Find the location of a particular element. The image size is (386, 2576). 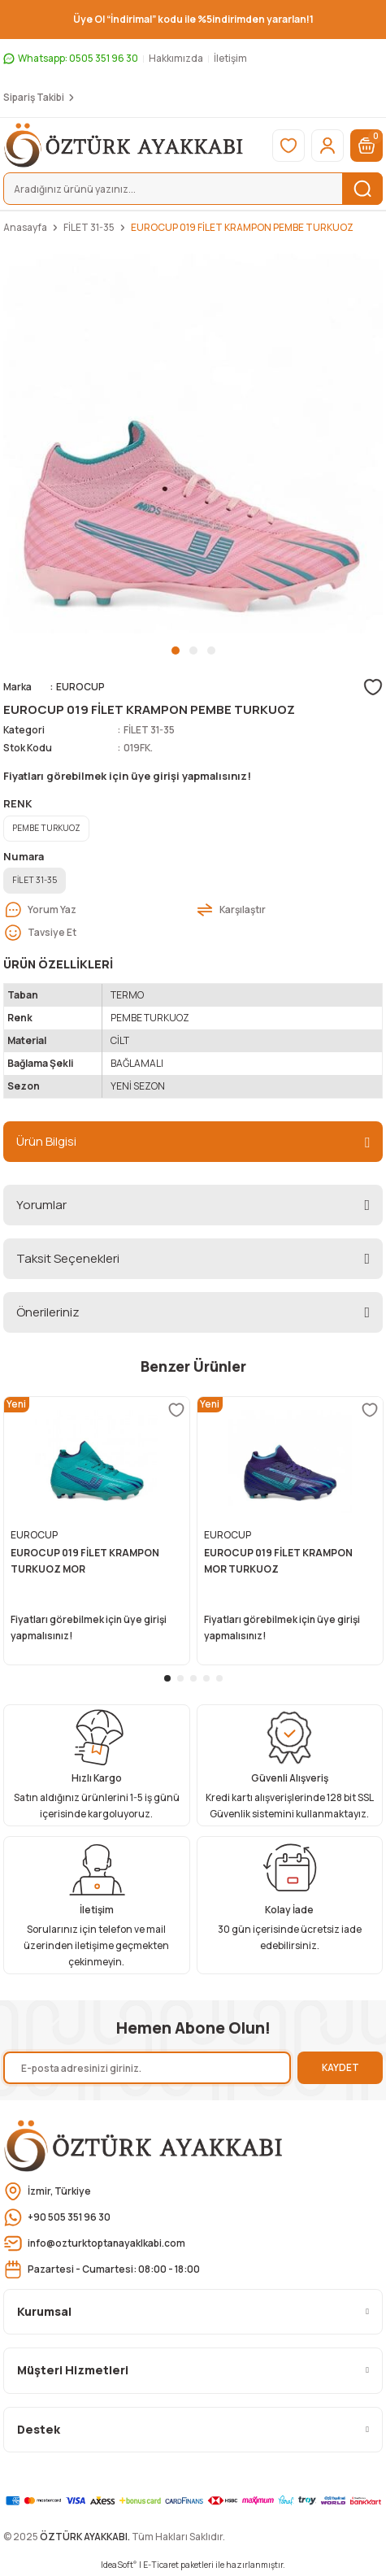

[Add To Favorites] is located at coordinates (373, 687).